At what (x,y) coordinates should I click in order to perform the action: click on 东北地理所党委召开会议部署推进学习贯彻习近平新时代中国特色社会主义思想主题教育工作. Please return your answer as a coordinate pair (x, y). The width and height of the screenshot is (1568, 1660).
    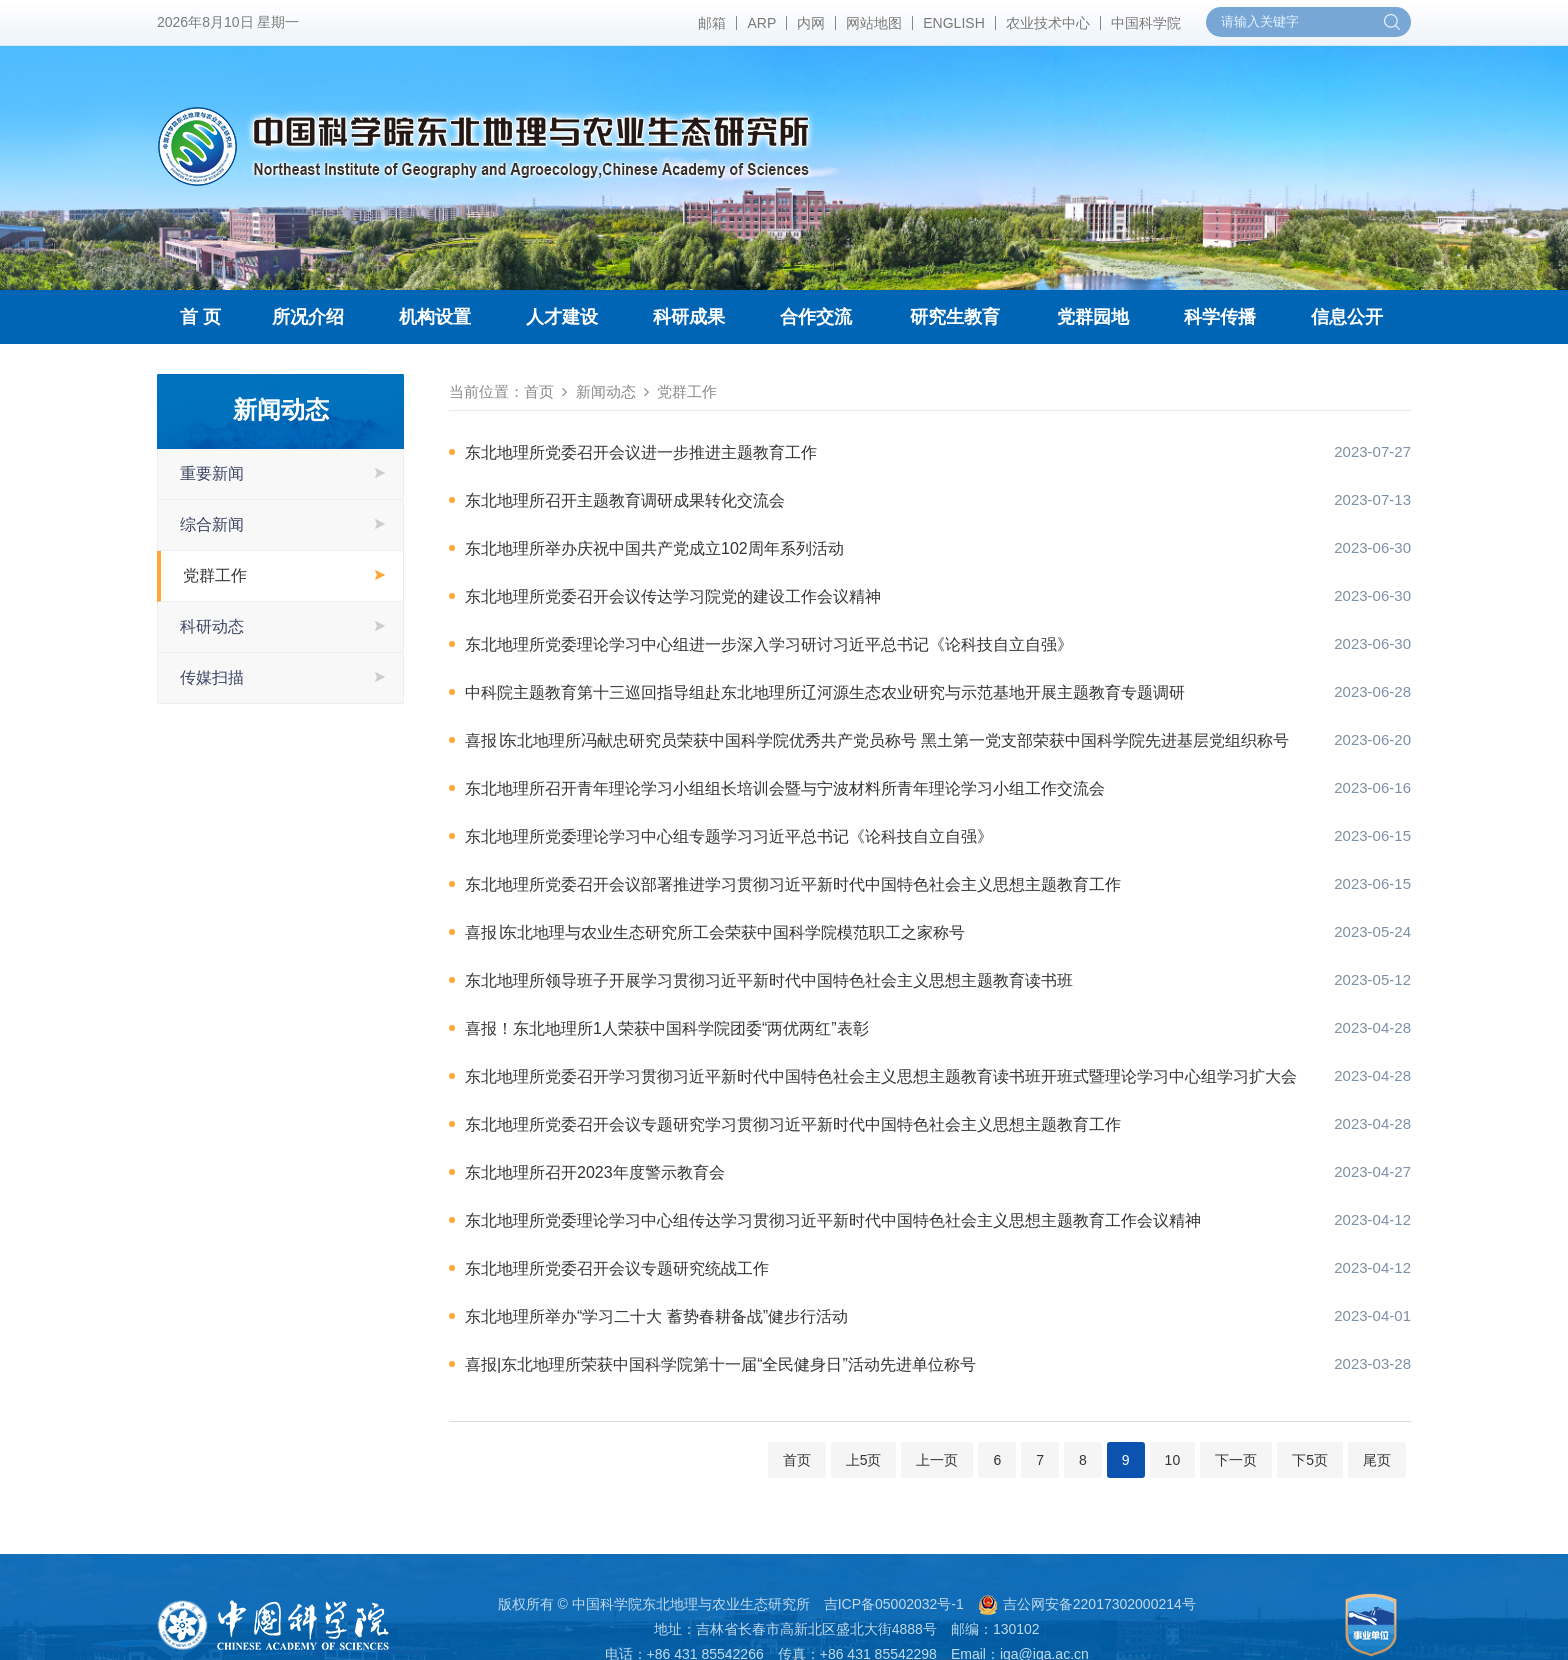
    Looking at the image, I should click on (793, 884).